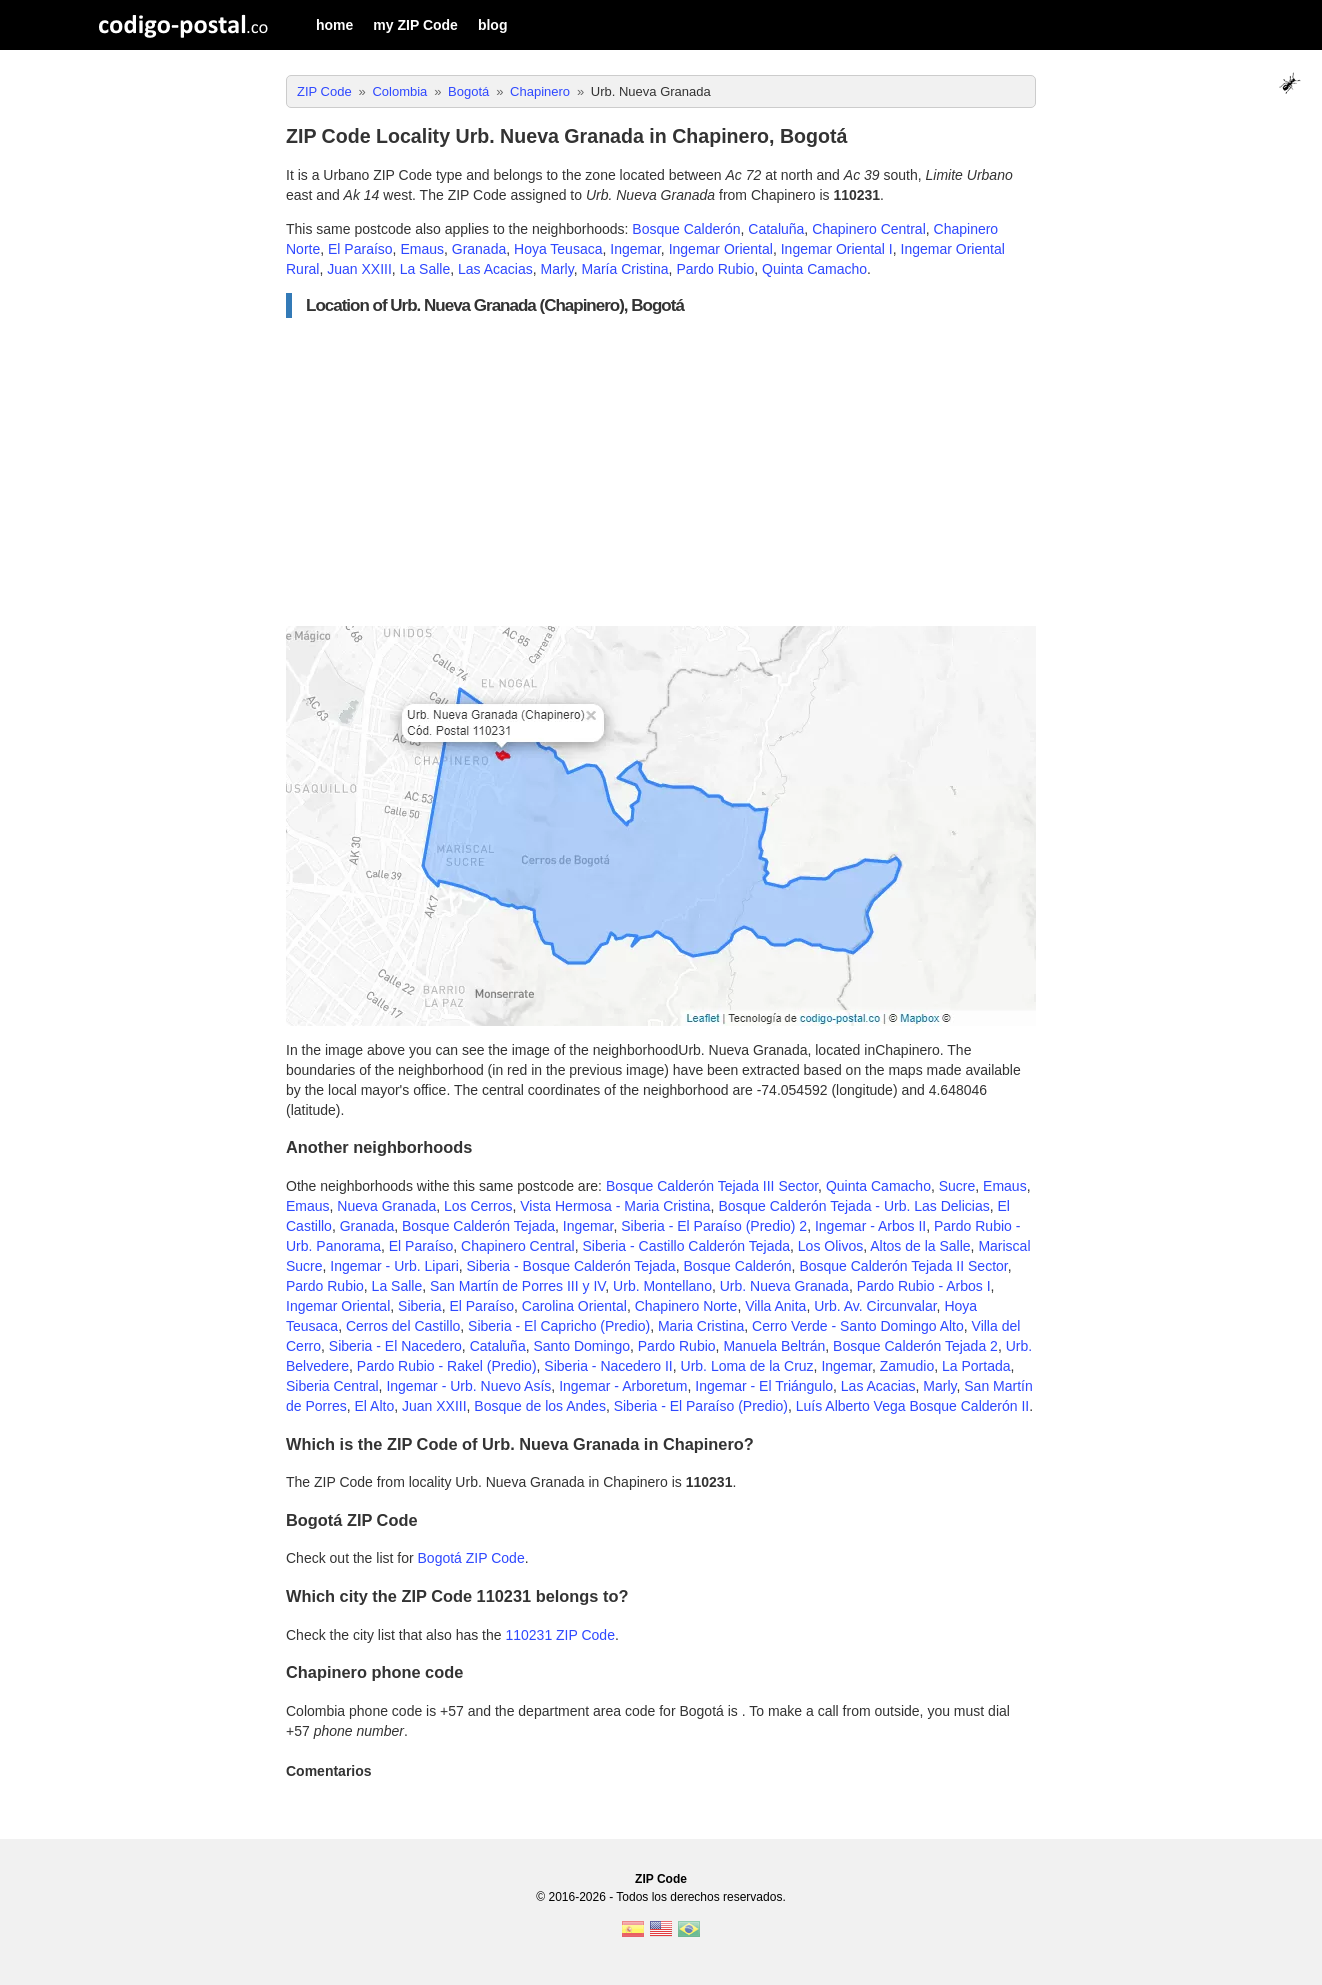  Describe the element at coordinates (517, 1286) in the screenshot. I see `San Martín de Porres III y IV` at that location.